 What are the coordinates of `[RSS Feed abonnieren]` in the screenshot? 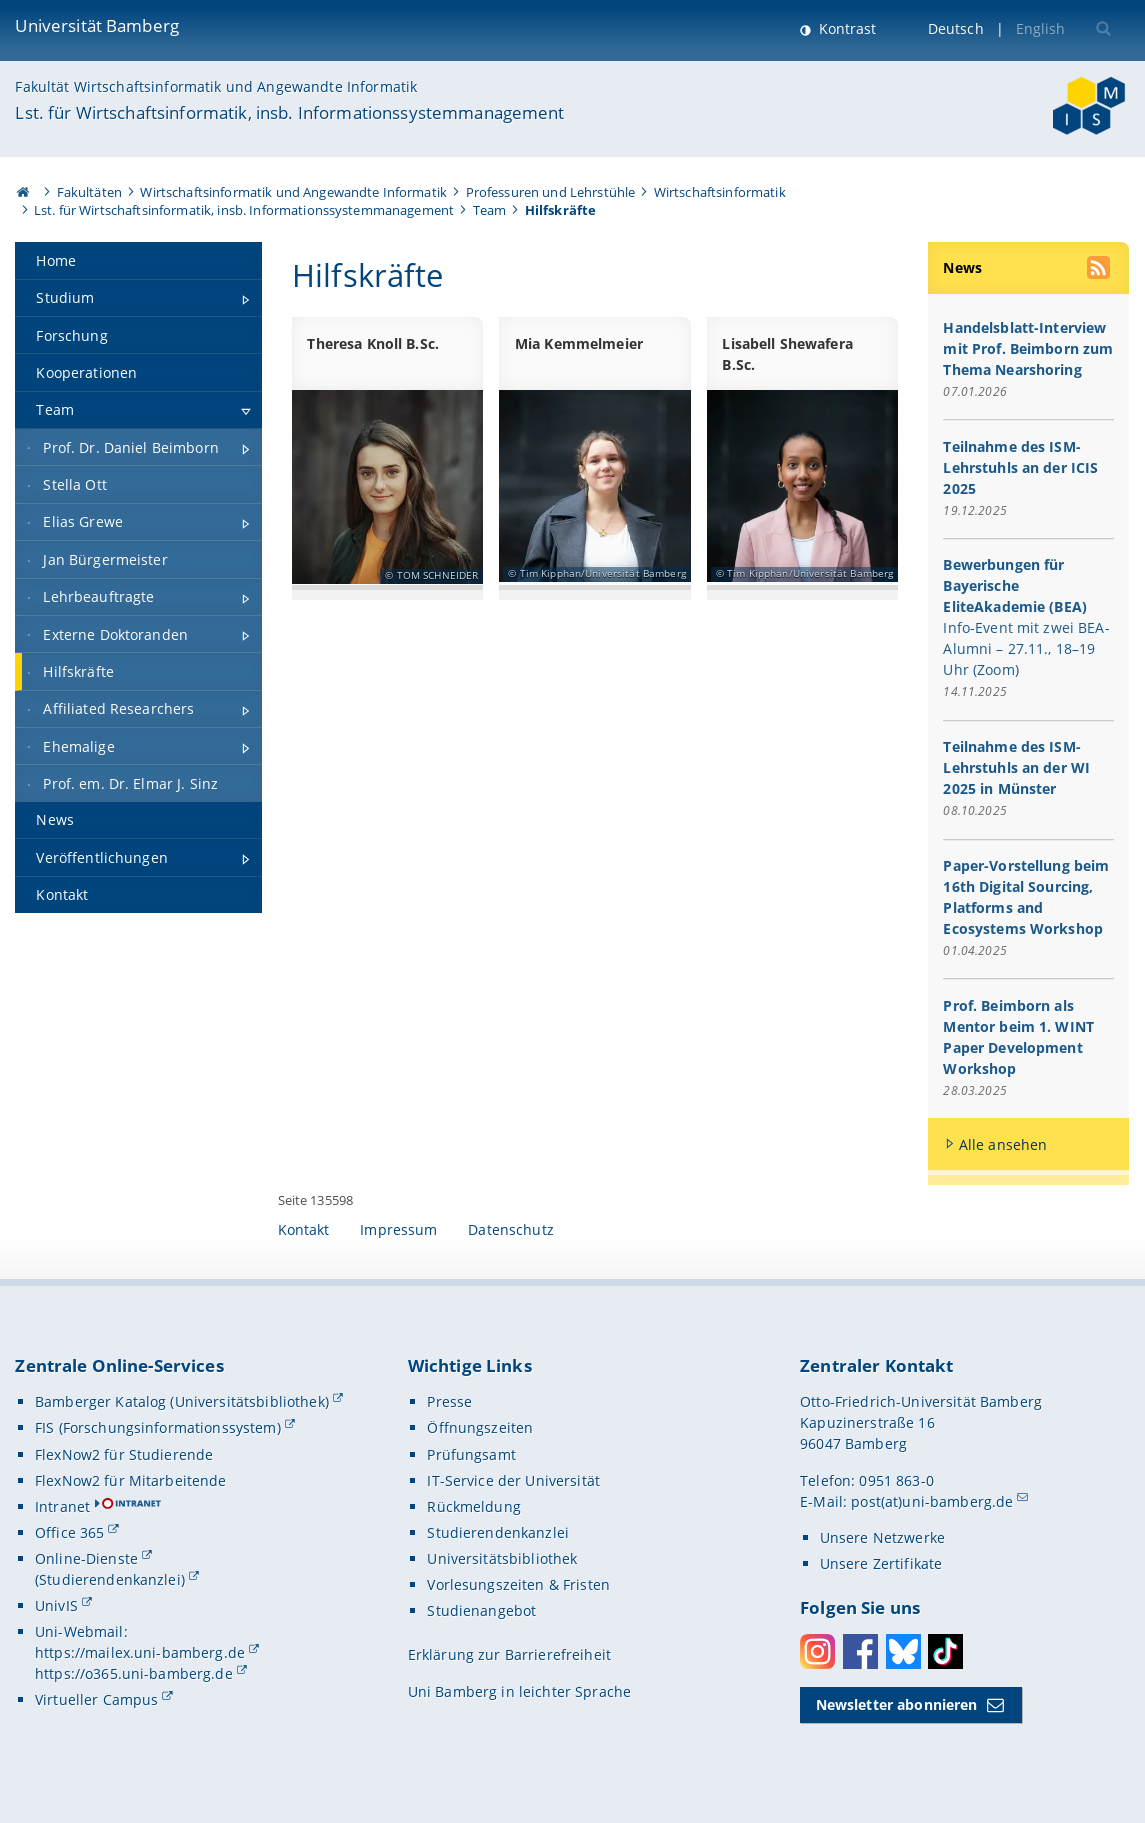 It's located at (1100, 270).